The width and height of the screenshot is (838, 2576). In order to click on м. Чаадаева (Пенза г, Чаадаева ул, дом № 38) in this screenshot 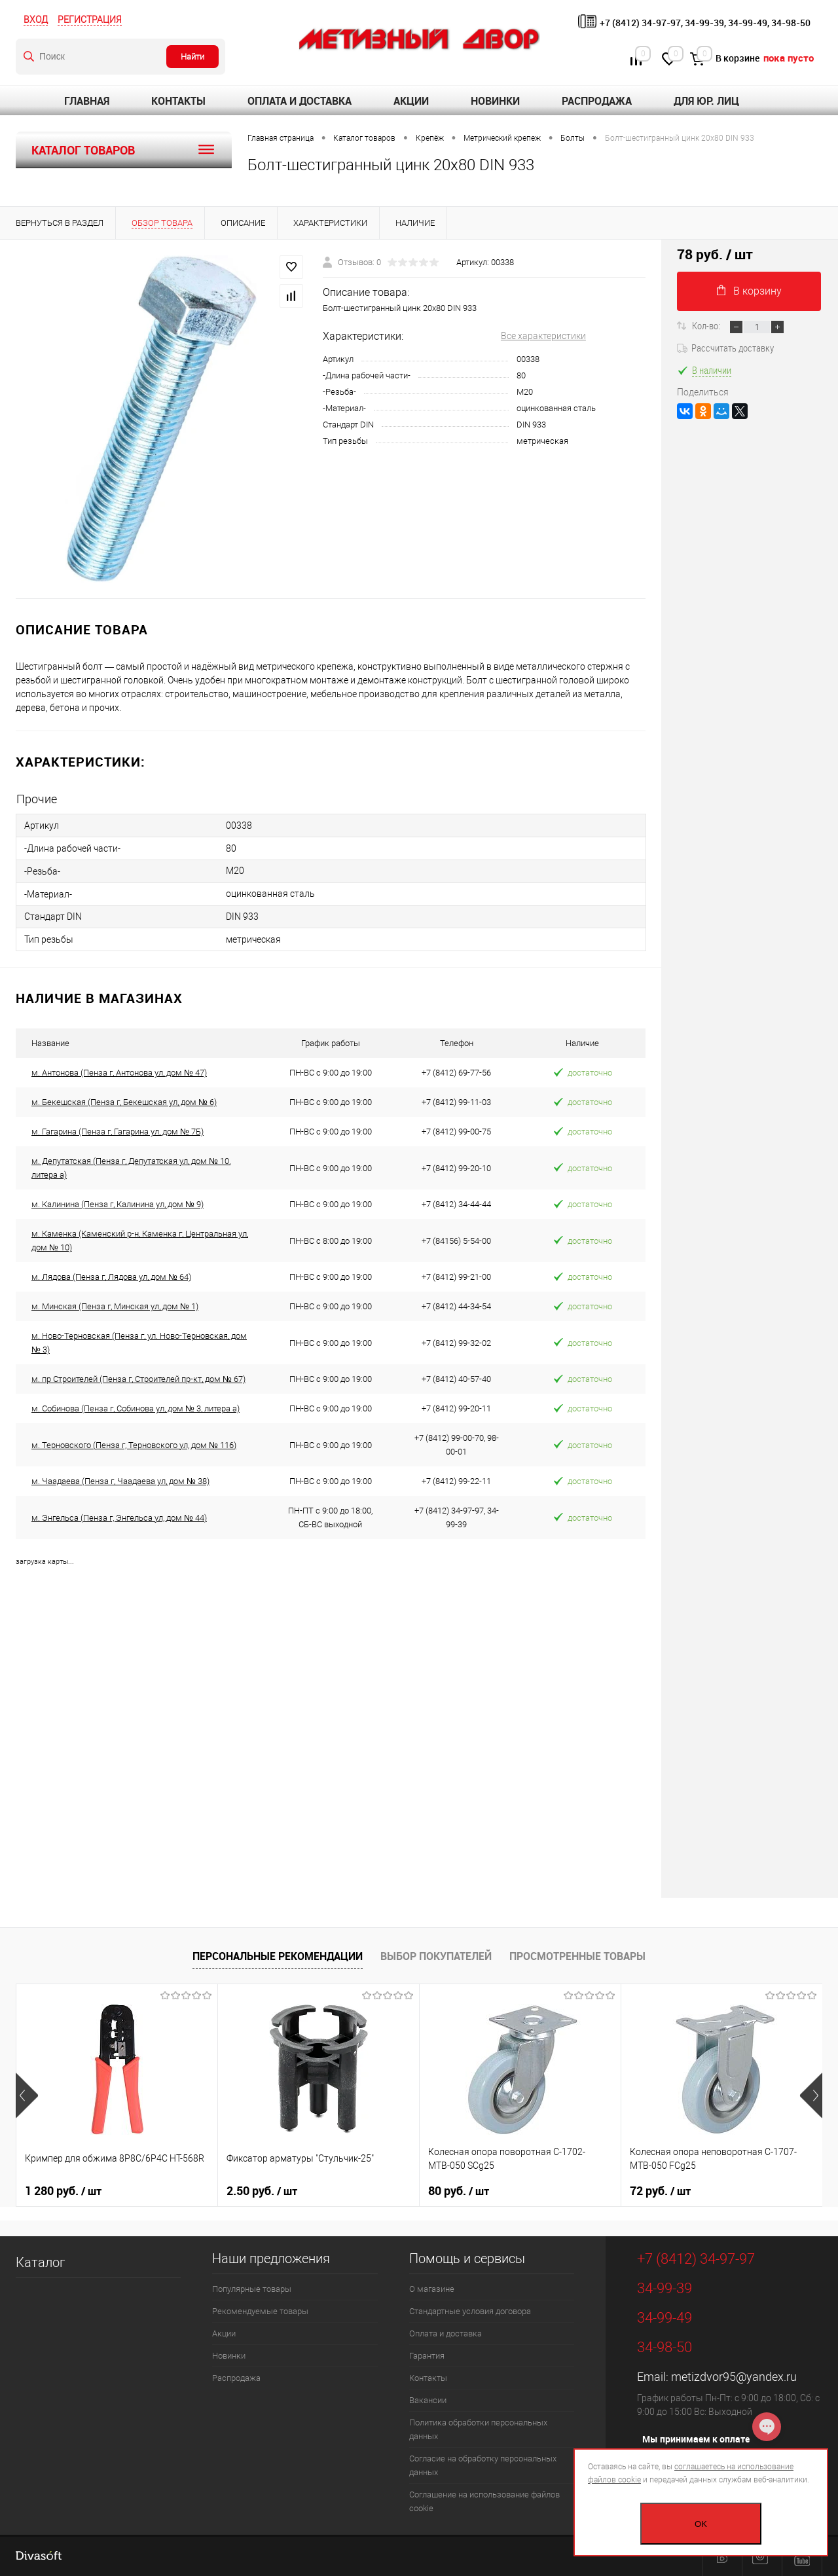, I will do `click(120, 1481)`.